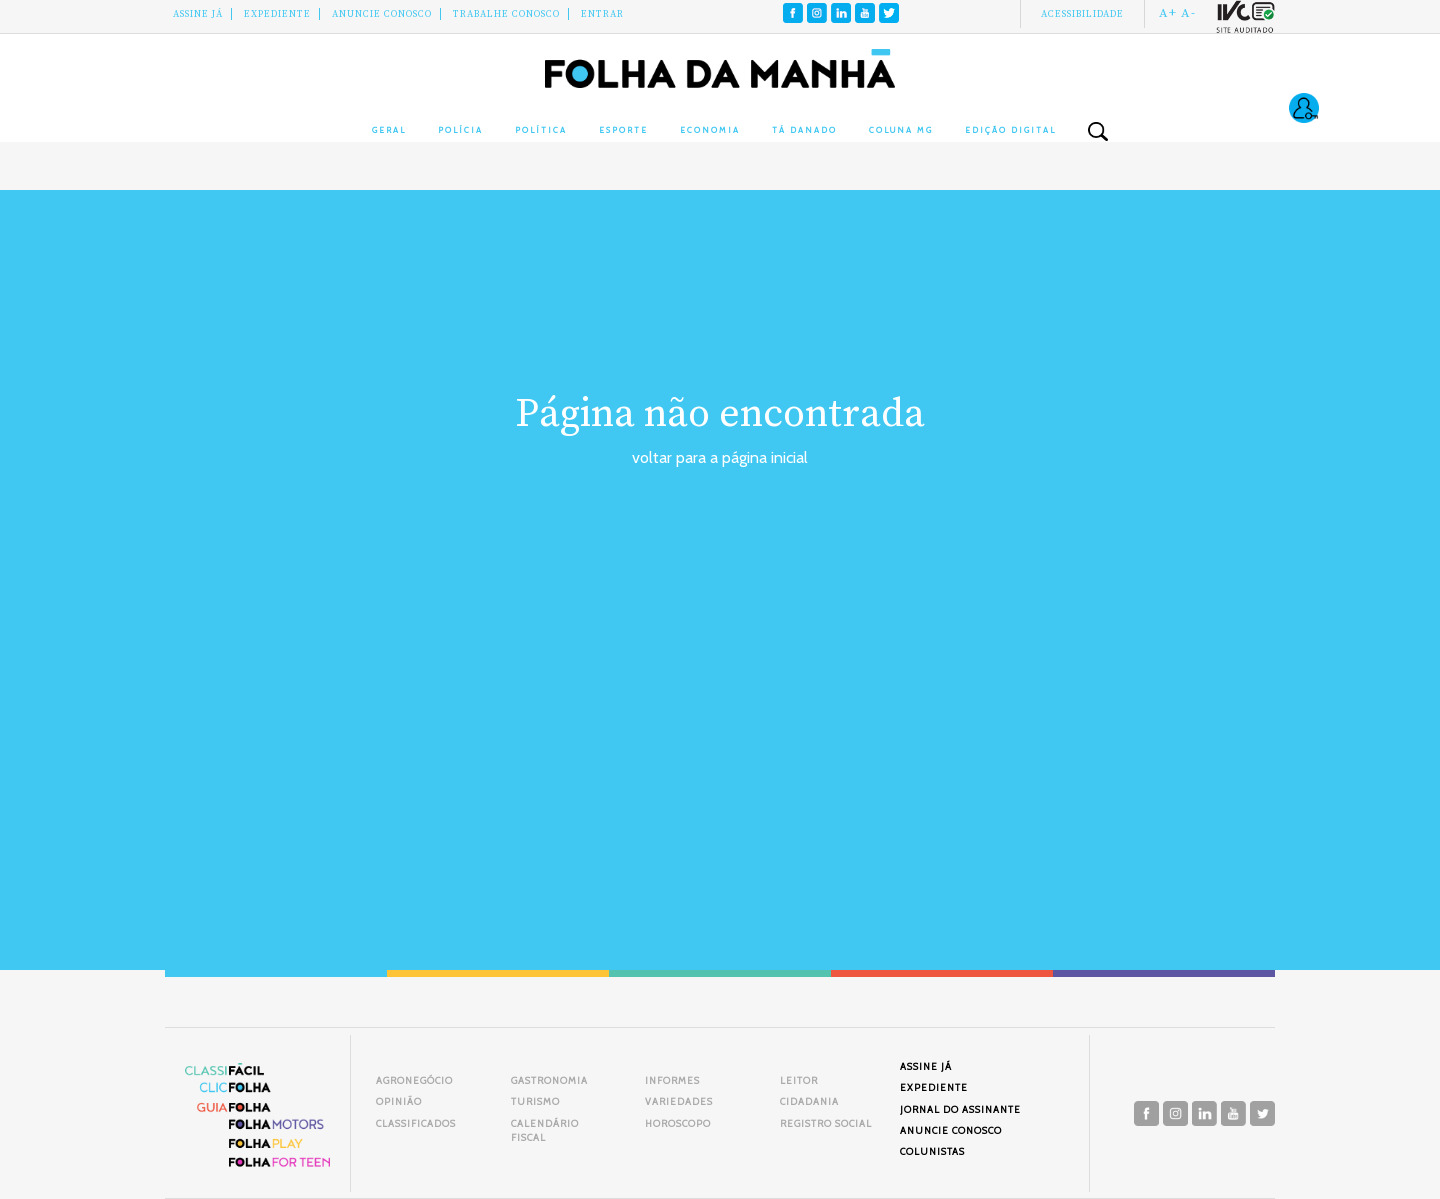  Describe the element at coordinates (460, 130) in the screenshot. I see `Polícia` at that location.